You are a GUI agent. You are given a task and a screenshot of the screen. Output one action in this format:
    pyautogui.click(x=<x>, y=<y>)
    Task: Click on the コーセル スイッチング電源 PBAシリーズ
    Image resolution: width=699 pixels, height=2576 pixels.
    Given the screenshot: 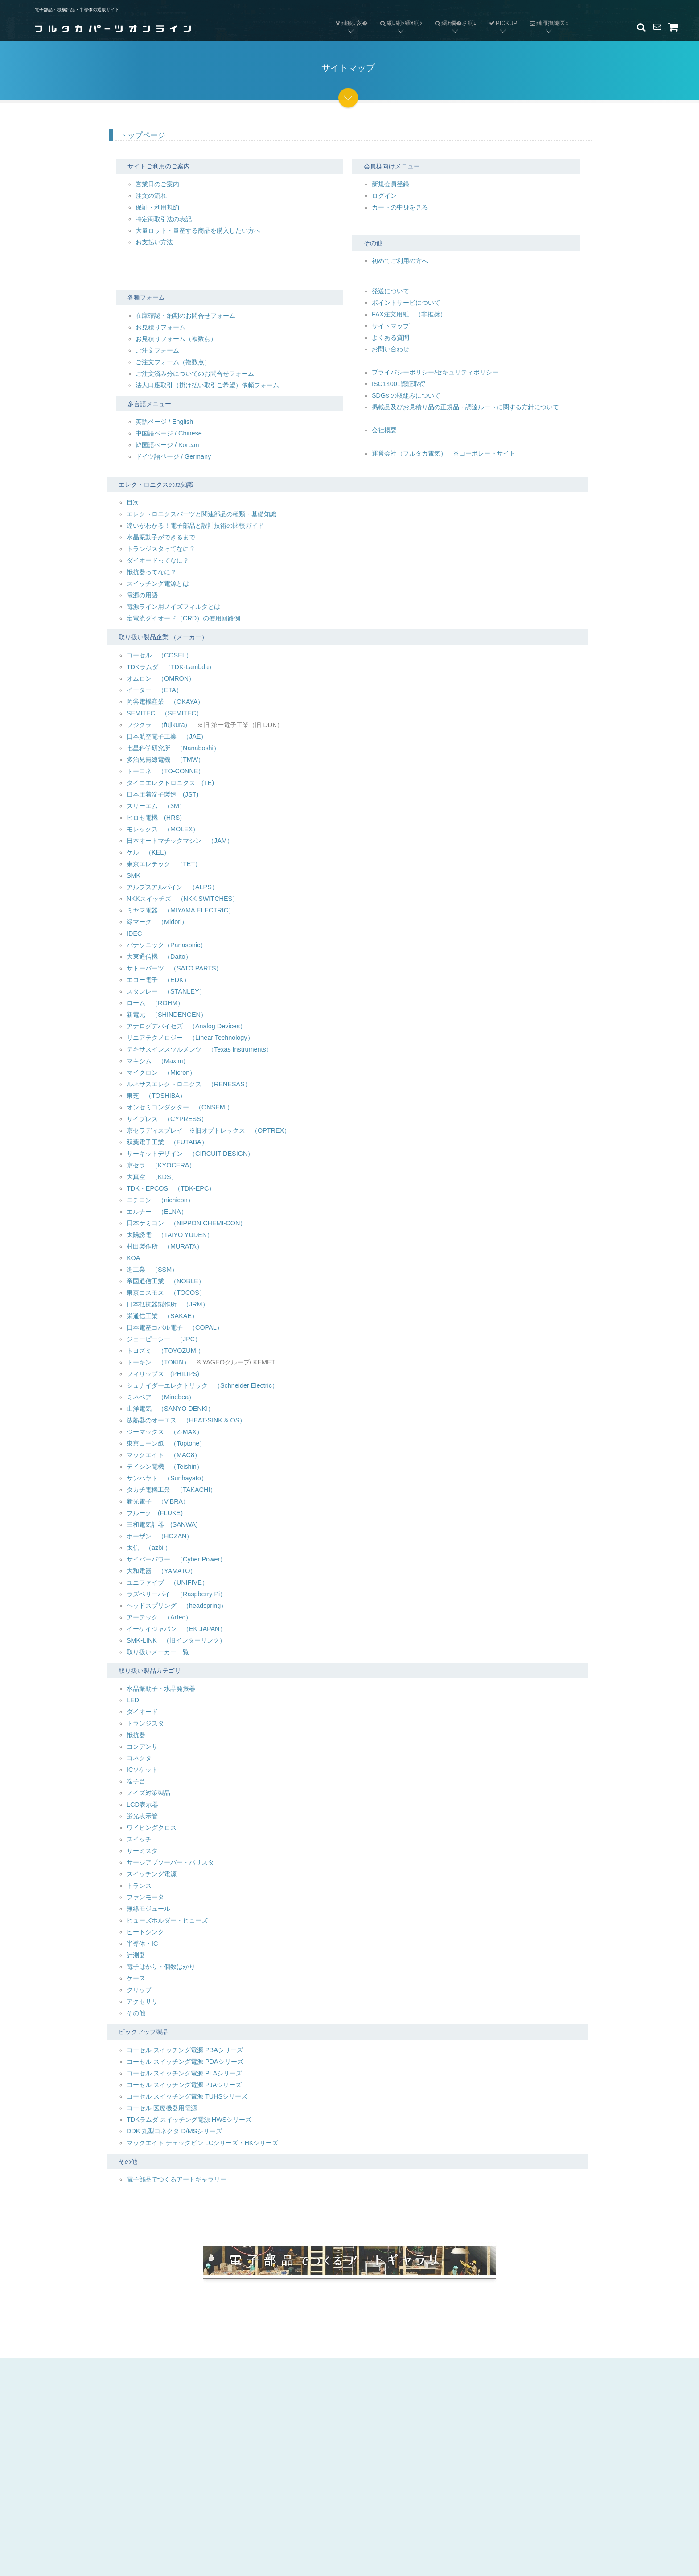 What is the action you would take?
    pyautogui.click(x=185, y=2050)
    